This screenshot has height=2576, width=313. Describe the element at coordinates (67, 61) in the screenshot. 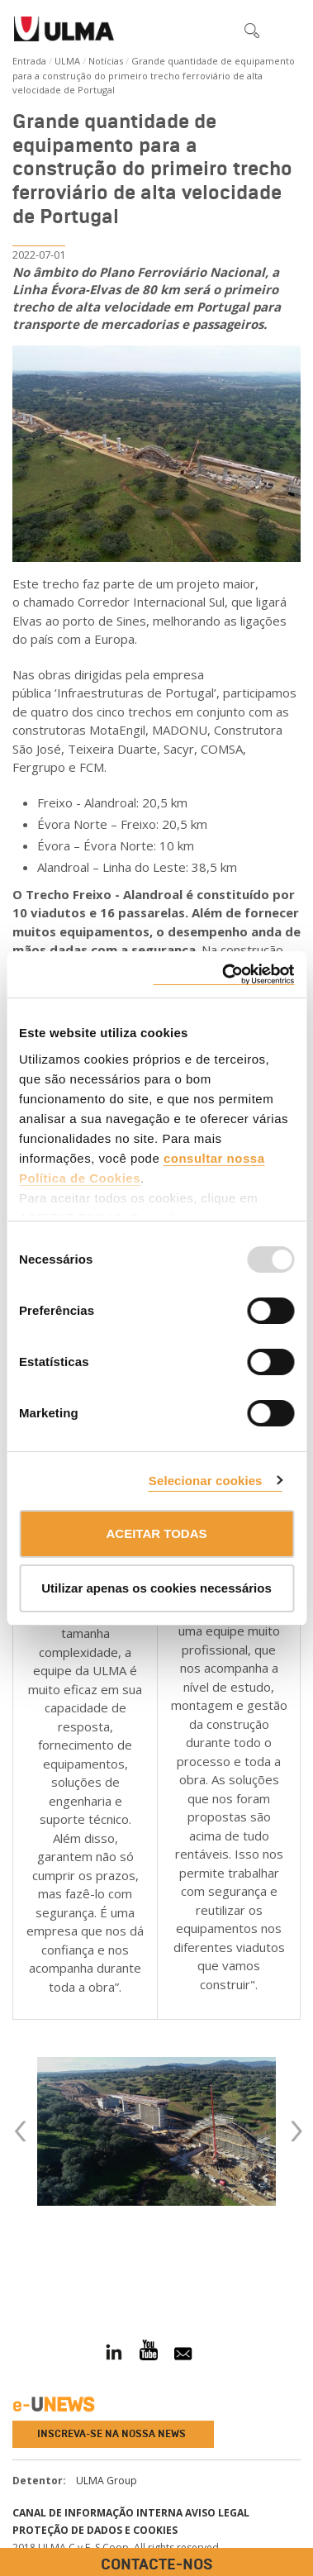

I see `ULMA` at that location.